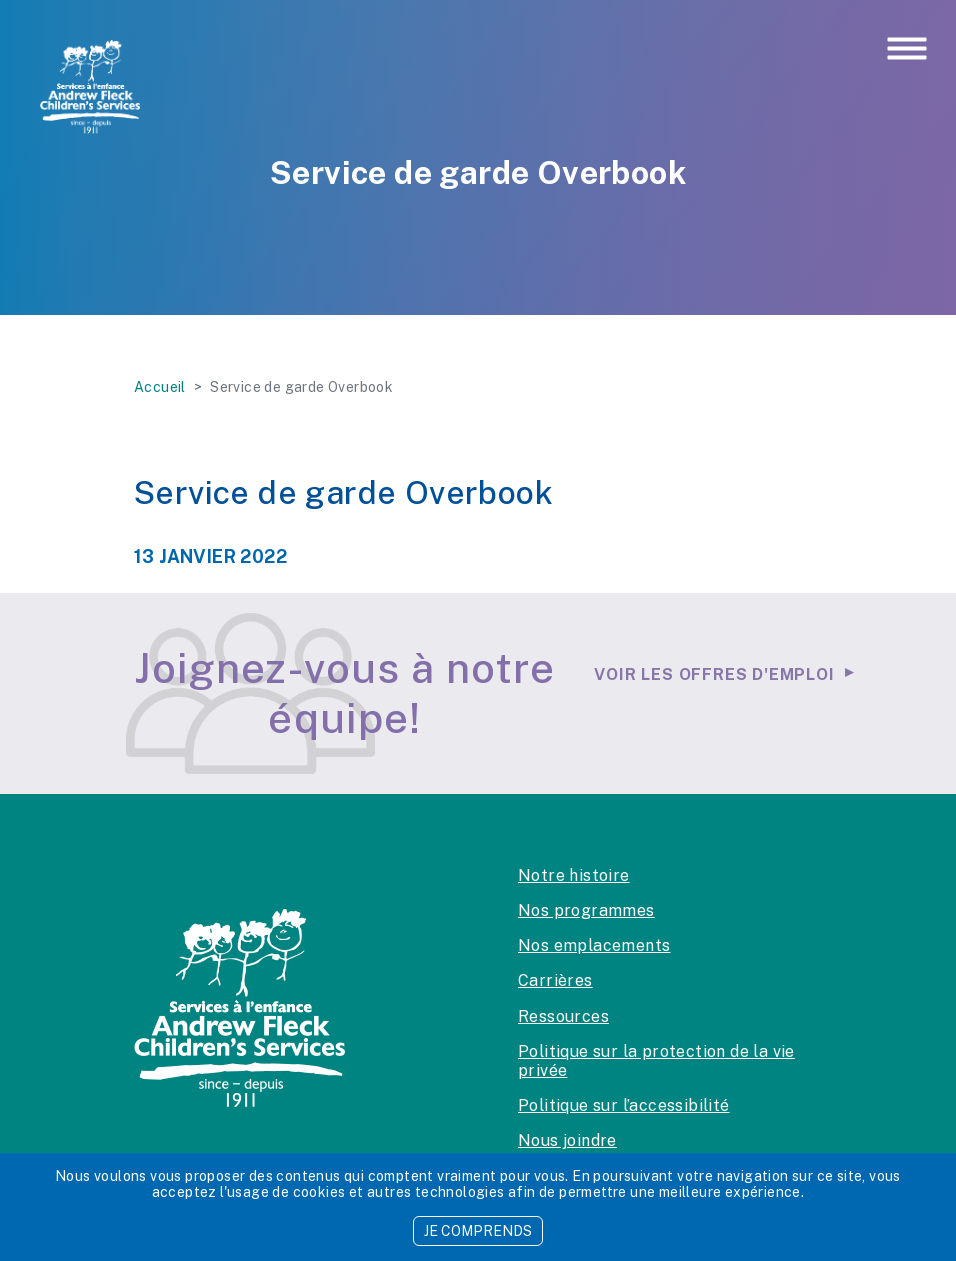 The image size is (956, 1261). What do you see at coordinates (563, 1016) in the screenshot?
I see `Ressources` at bounding box center [563, 1016].